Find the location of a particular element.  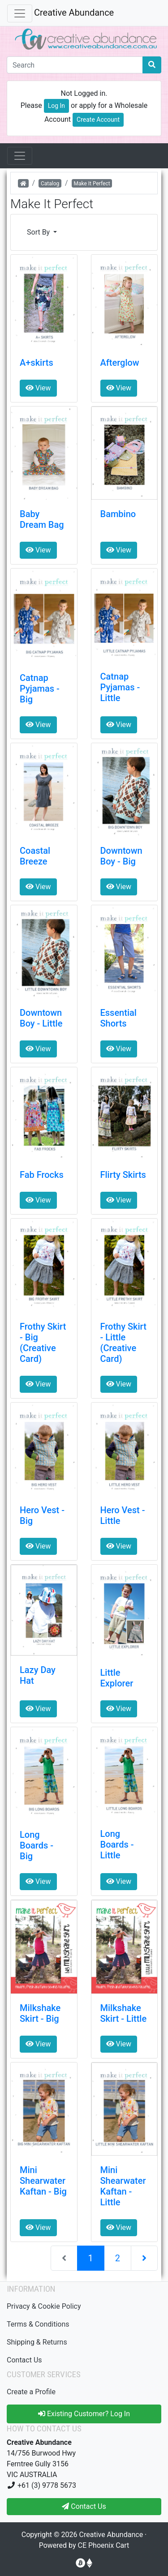

A+skirts is located at coordinates (36, 362).